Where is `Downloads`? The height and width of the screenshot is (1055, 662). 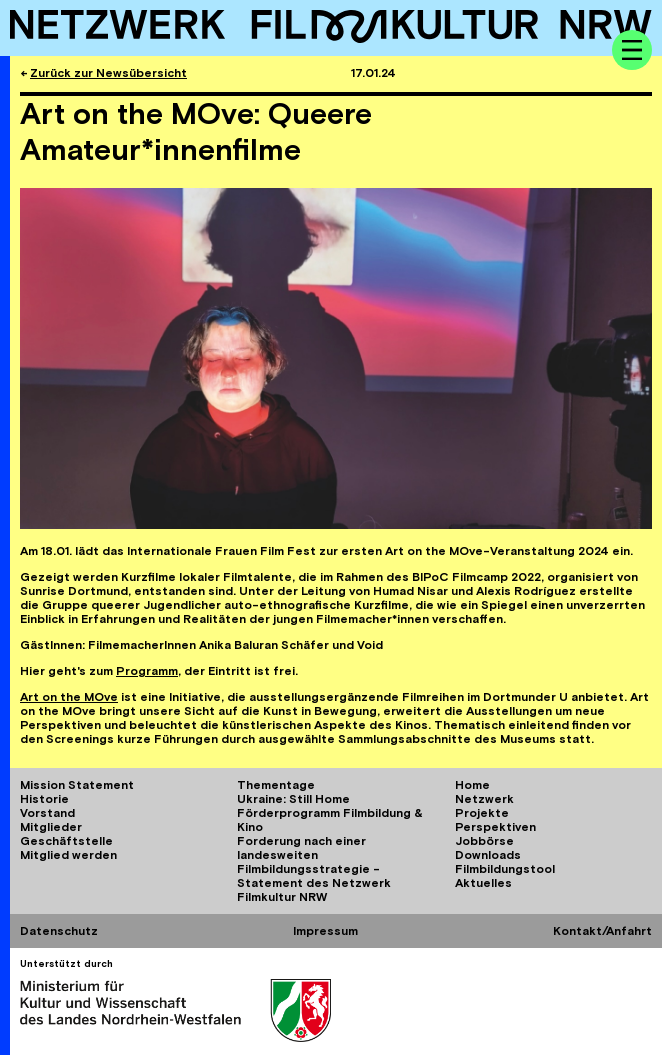
Downloads is located at coordinates (488, 855).